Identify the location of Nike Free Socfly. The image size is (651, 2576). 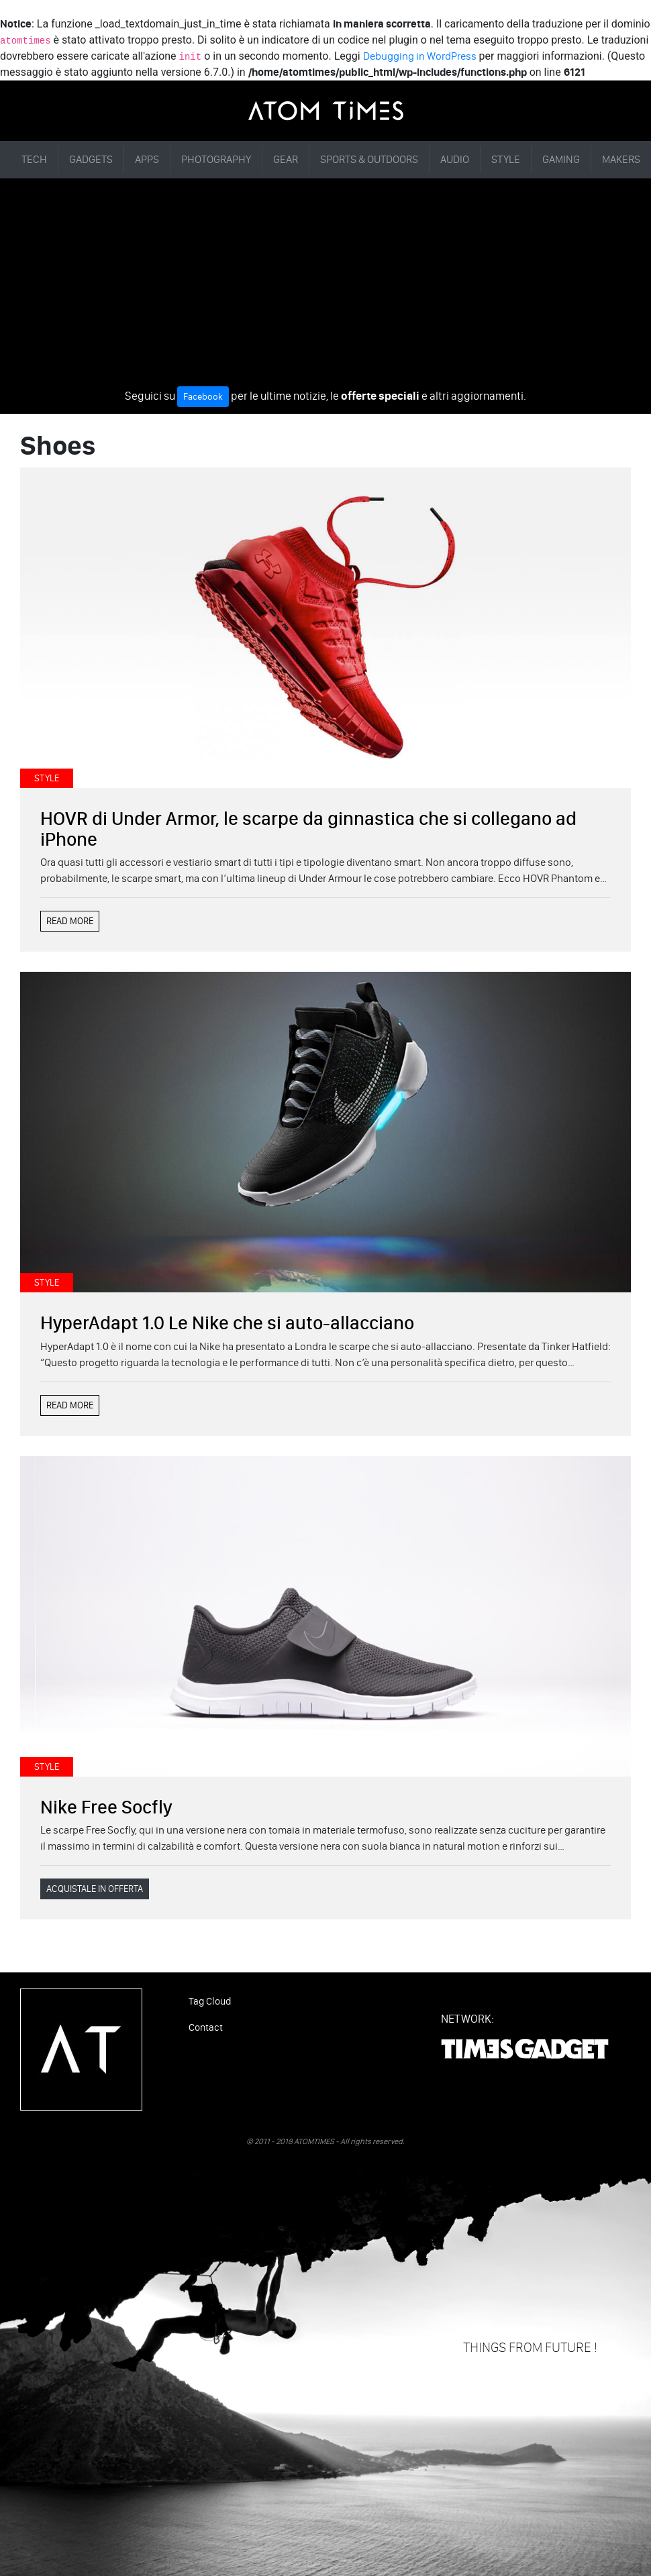
(106, 1806).